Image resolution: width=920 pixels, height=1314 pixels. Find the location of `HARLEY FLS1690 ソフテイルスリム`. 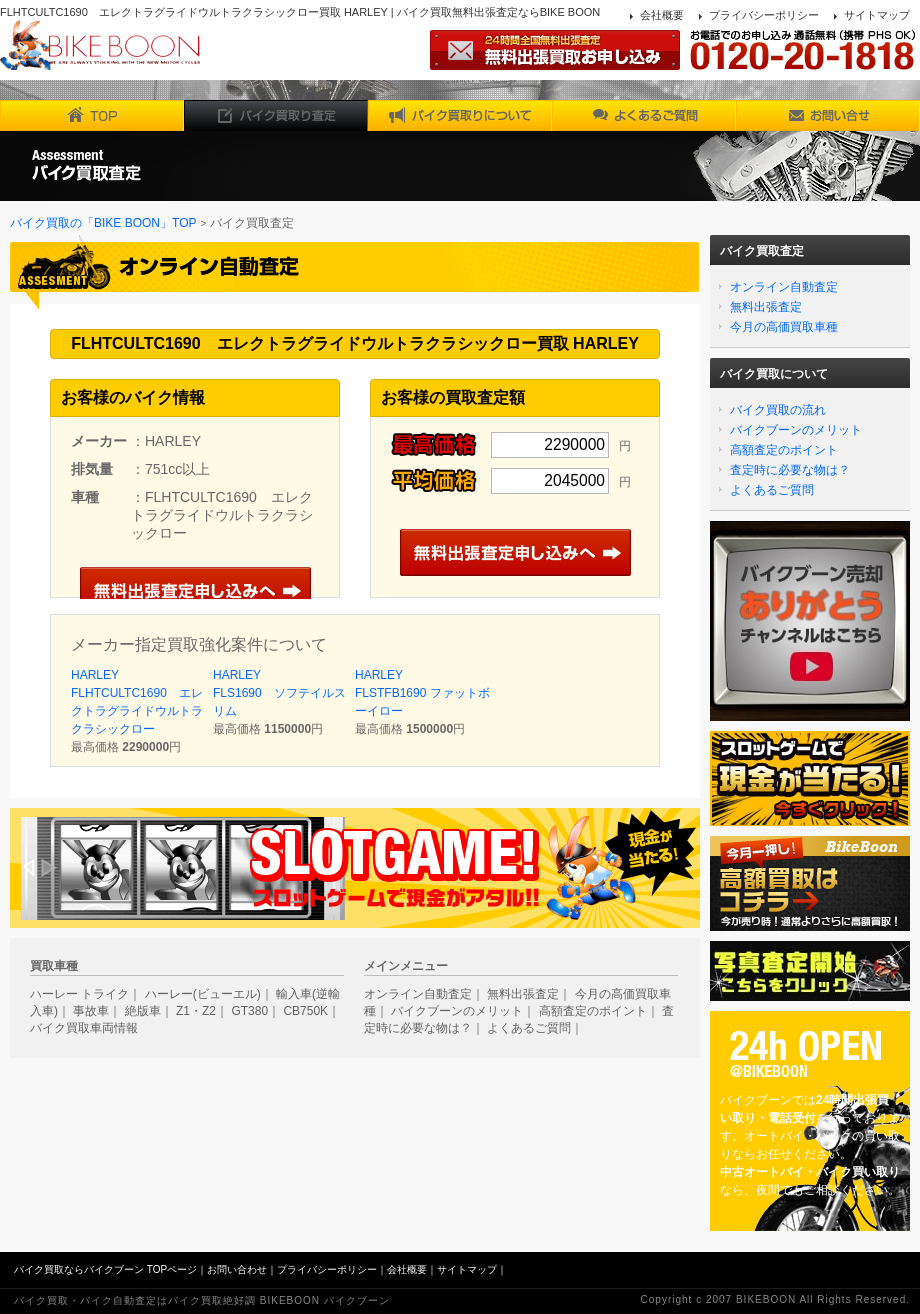

HARLEY FLS1690 ソフテイルスリム is located at coordinates (279, 693).